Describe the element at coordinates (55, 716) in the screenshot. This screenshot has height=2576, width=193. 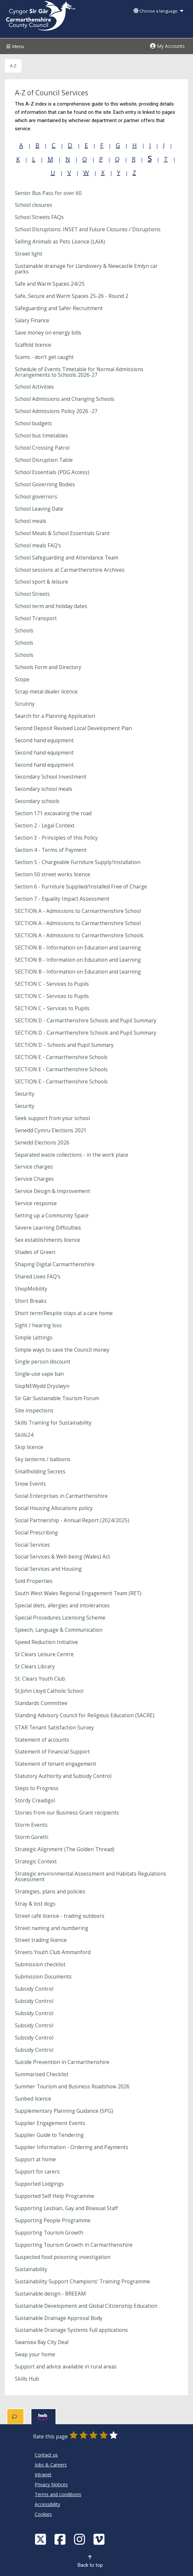
I see `Search for a Planning Application` at that location.